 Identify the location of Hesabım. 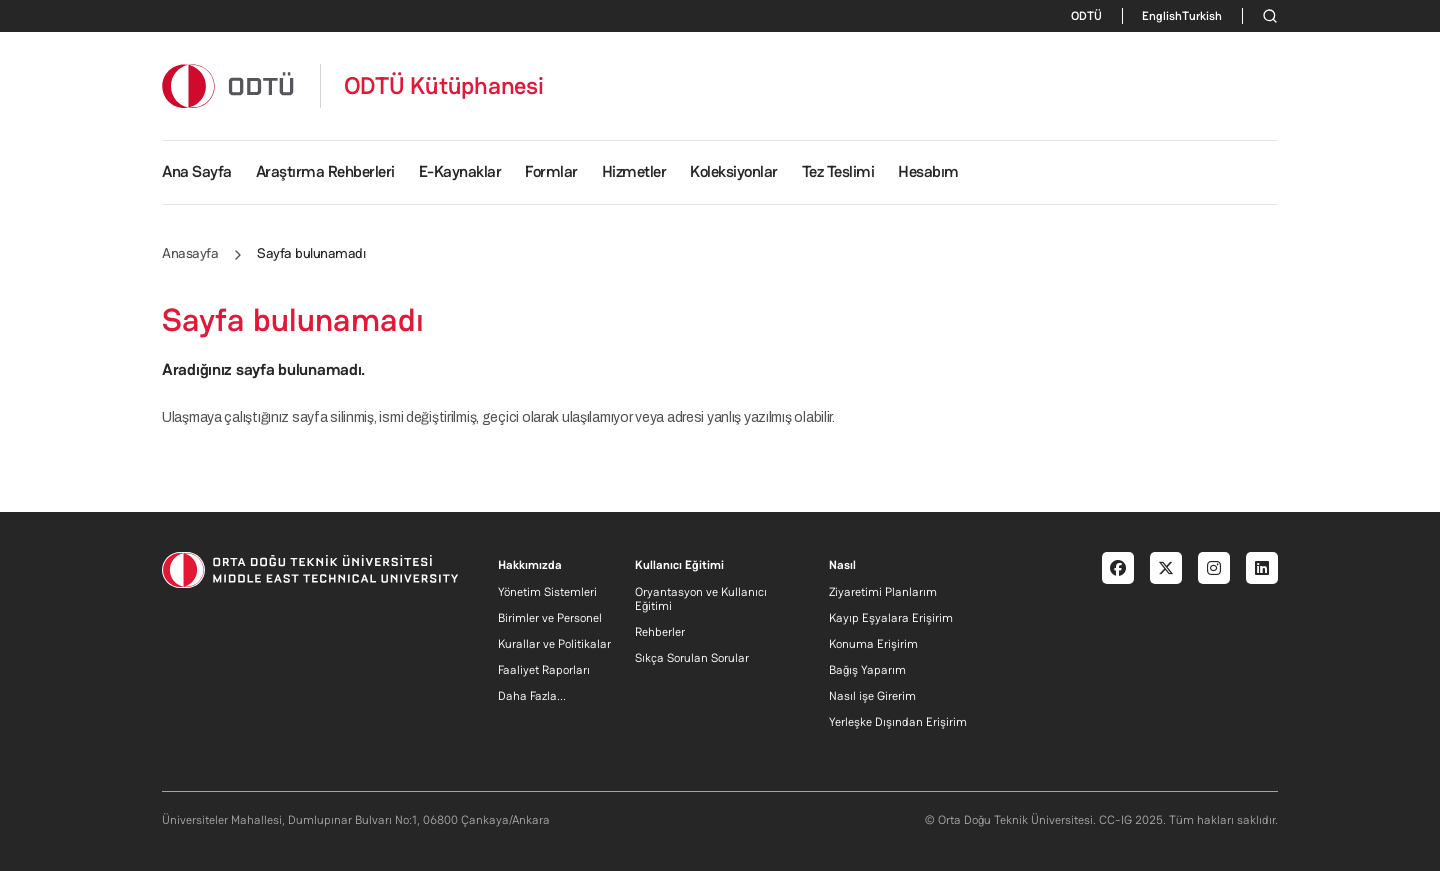
(928, 171).